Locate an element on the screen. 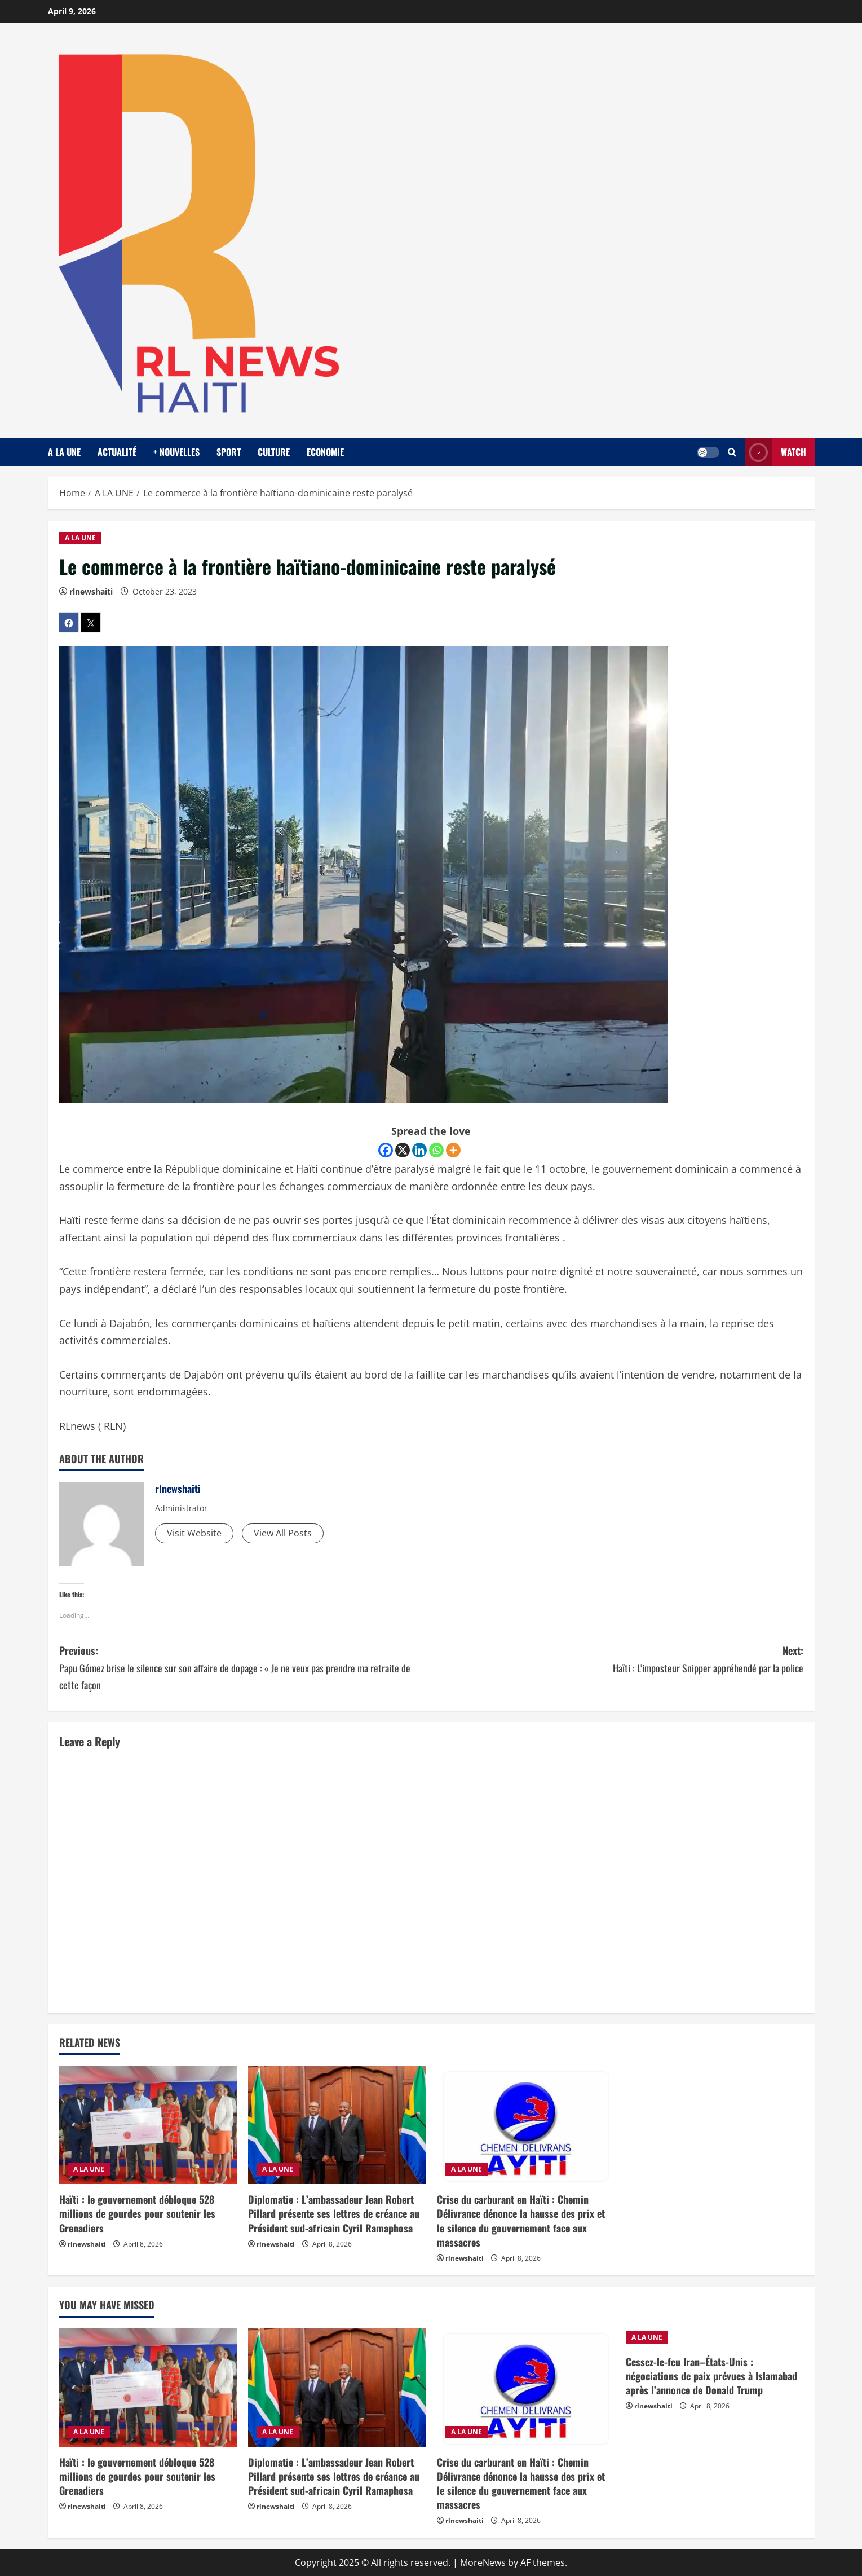 Image resolution: width=862 pixels, height=2576 pixels. Cessez-le-feu Iran–États-Unis : négociations de paix prévues à Islamabad après l’annonce de Donald Trump is located at coordinates (711, 2375).